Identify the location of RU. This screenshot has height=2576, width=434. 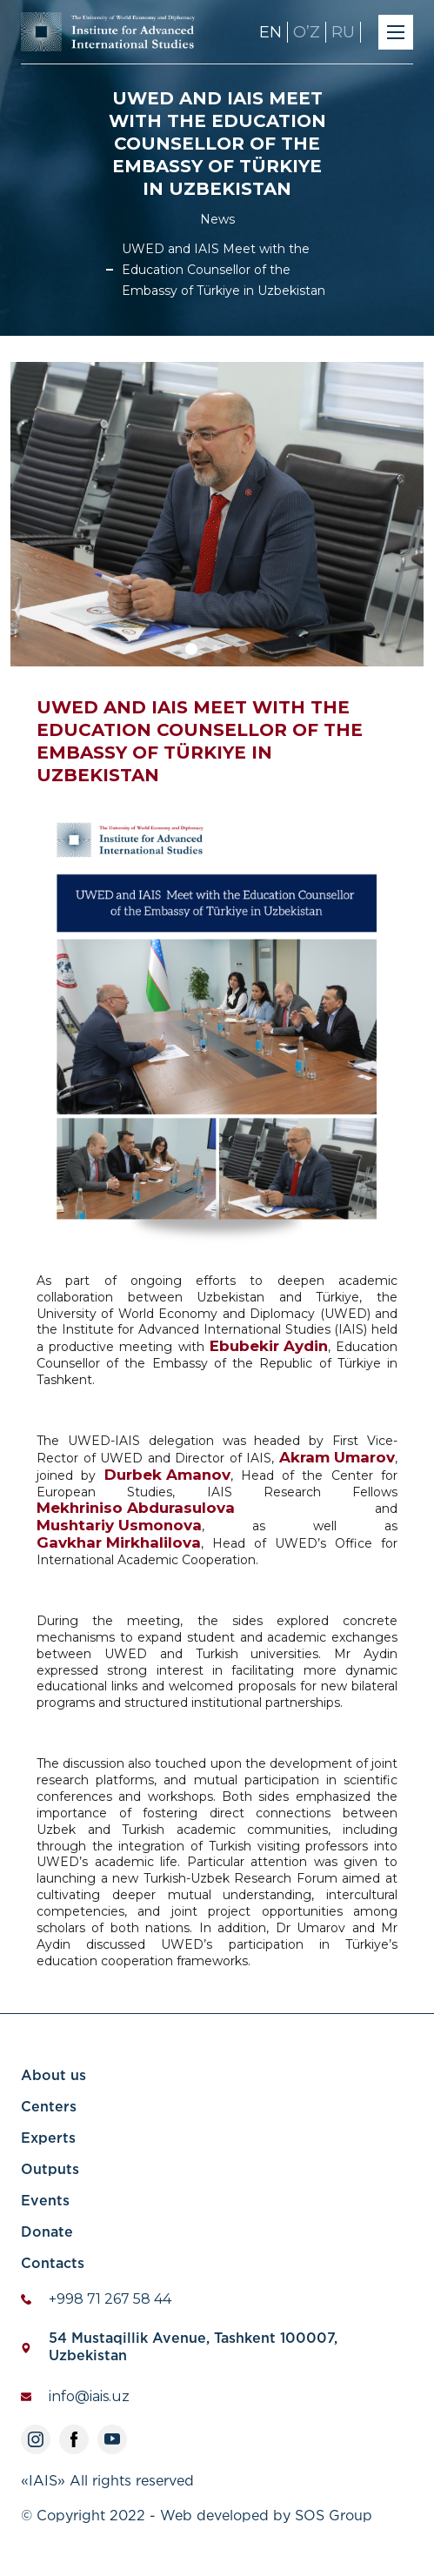
(343, 32).